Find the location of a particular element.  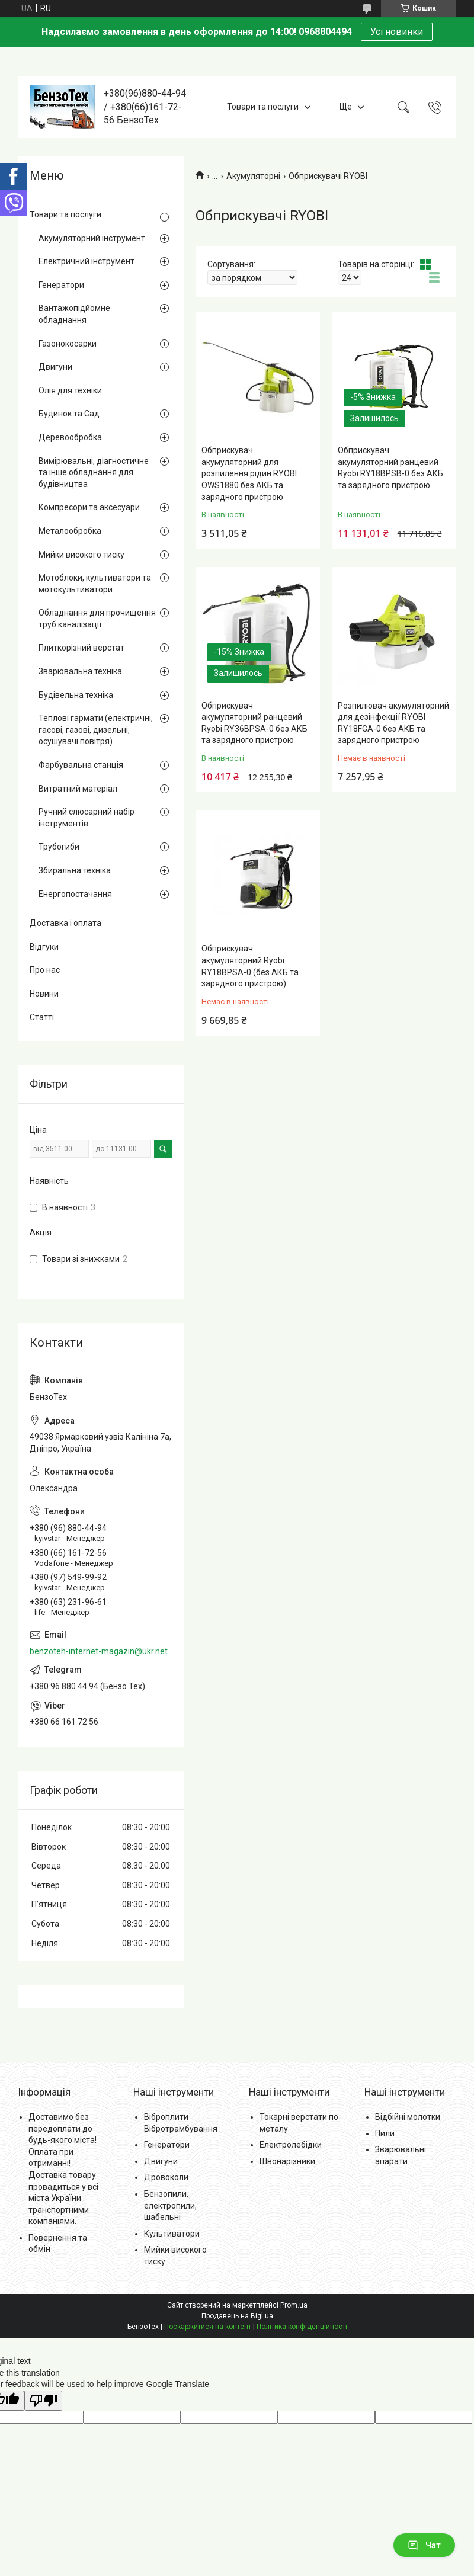

Ручний слюсарний набір інструментів is located at coordinates (86, 817).